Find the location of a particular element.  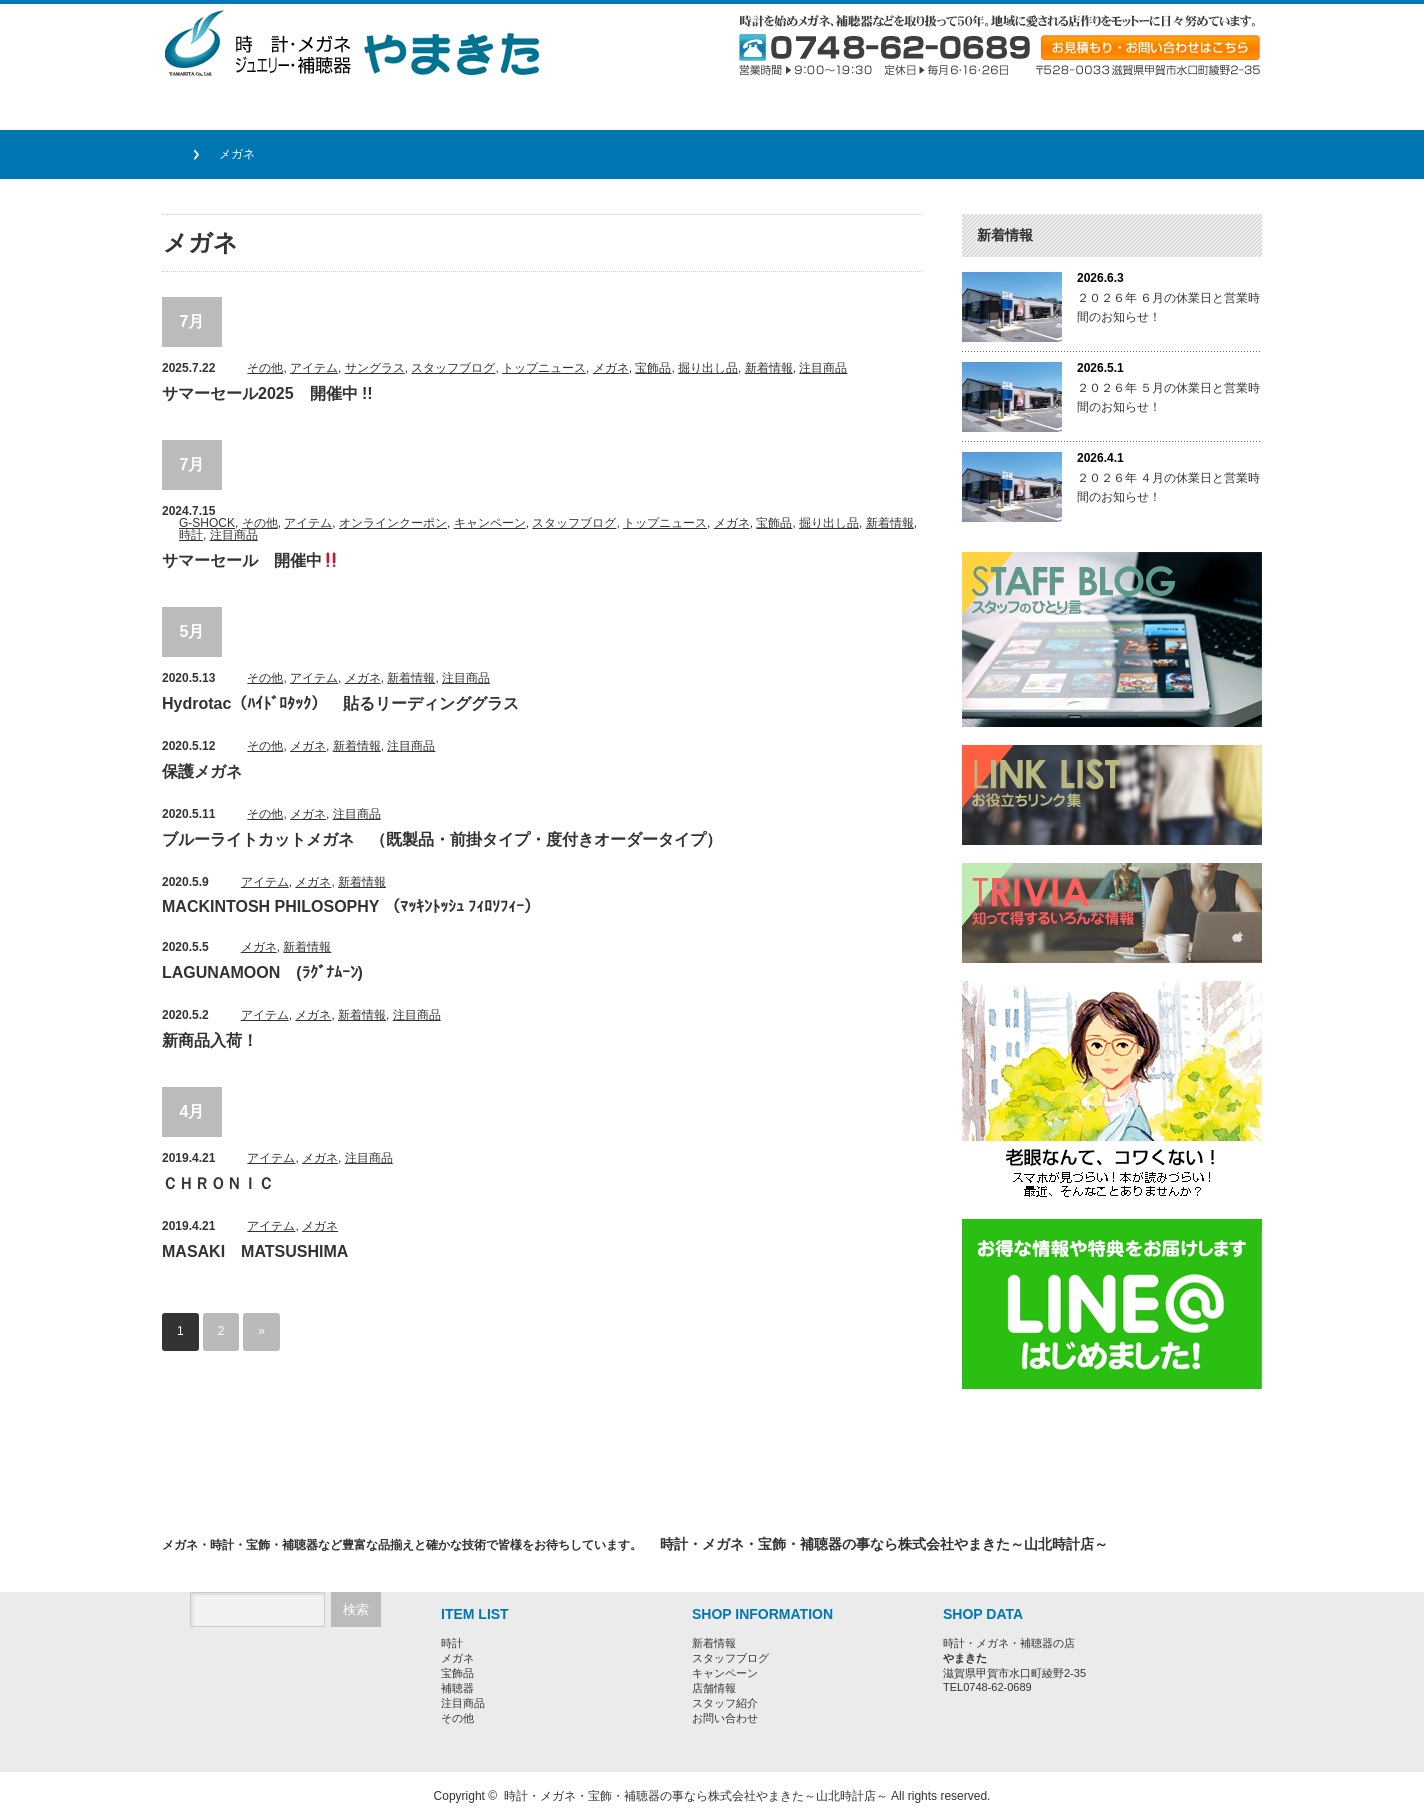

その他 is located at coordinates (265, 368).